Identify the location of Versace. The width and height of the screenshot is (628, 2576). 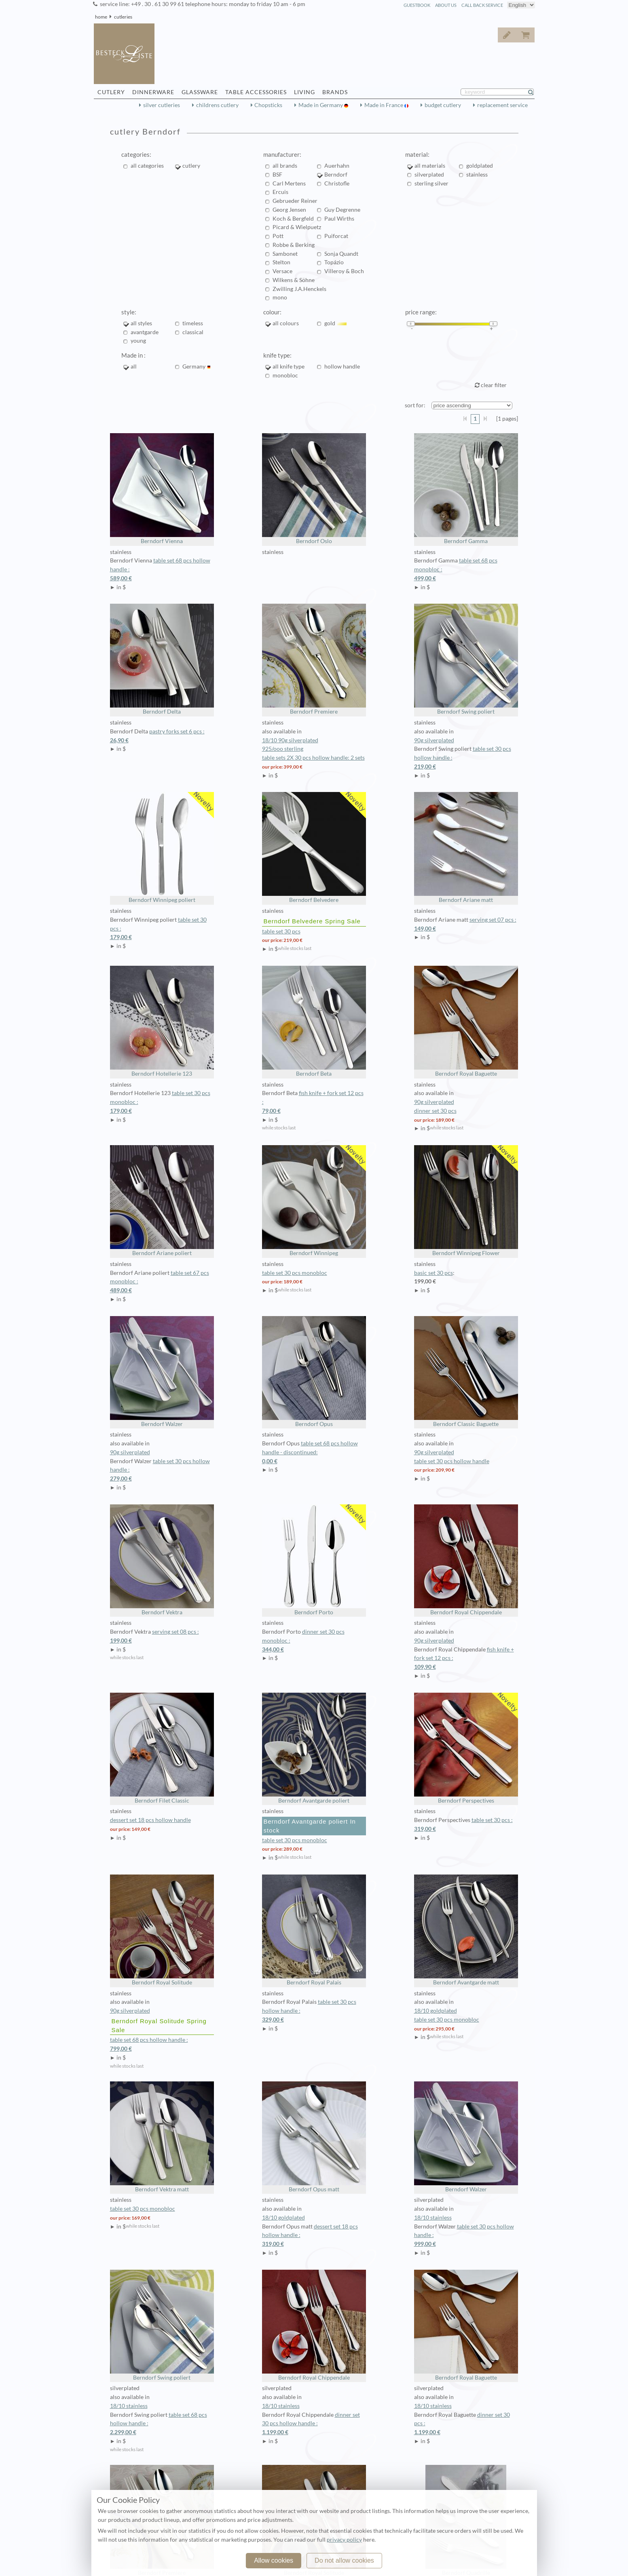
(282, 271).